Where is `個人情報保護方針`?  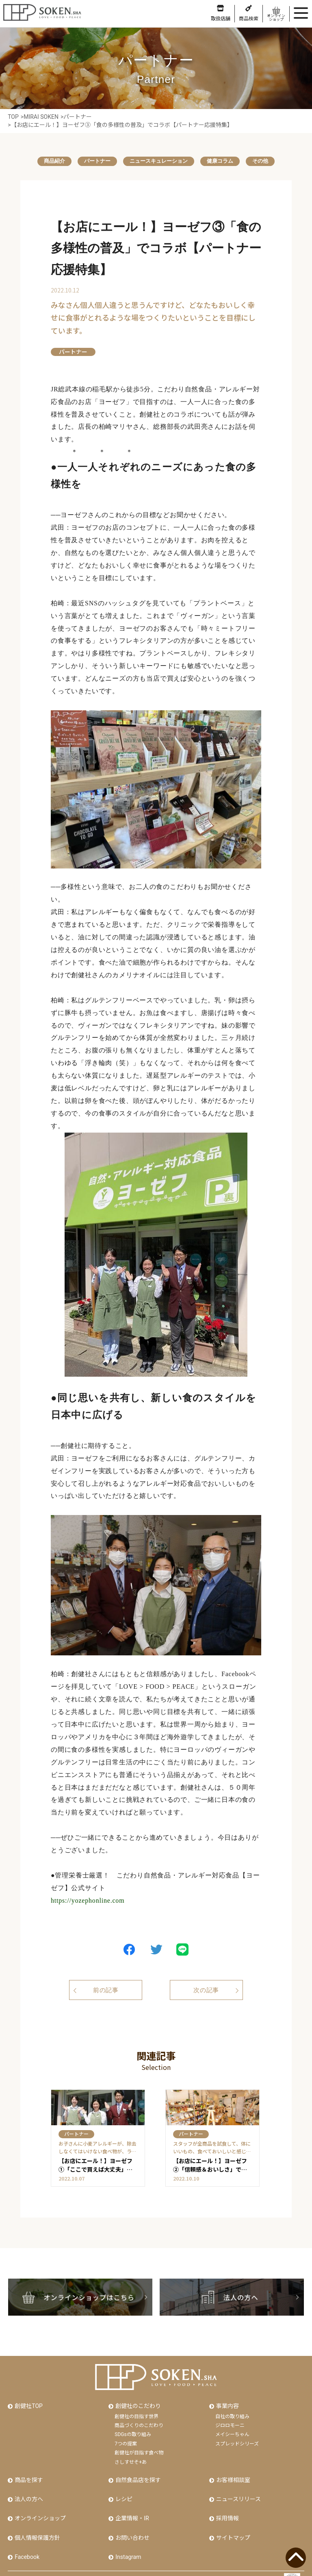 個人情報保護方針 is located at coordinates (36, 2523).